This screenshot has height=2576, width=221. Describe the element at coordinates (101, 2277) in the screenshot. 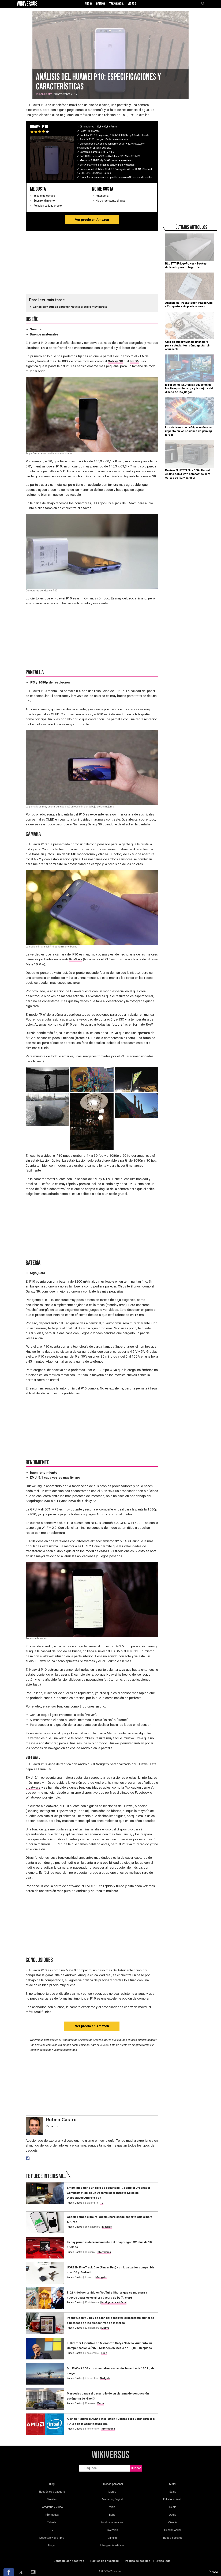

I see `Gadgets` at that location.